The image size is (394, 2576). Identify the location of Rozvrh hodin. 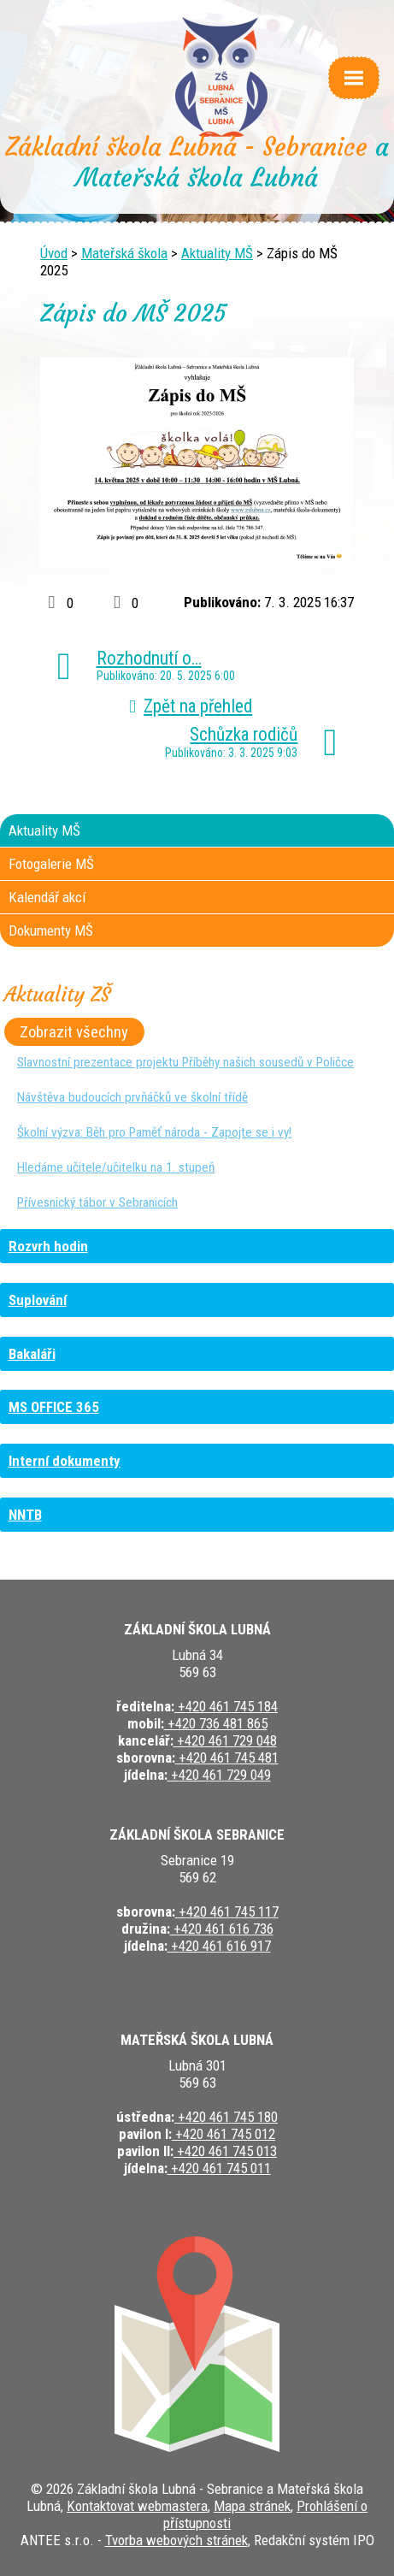
(48, 1246).